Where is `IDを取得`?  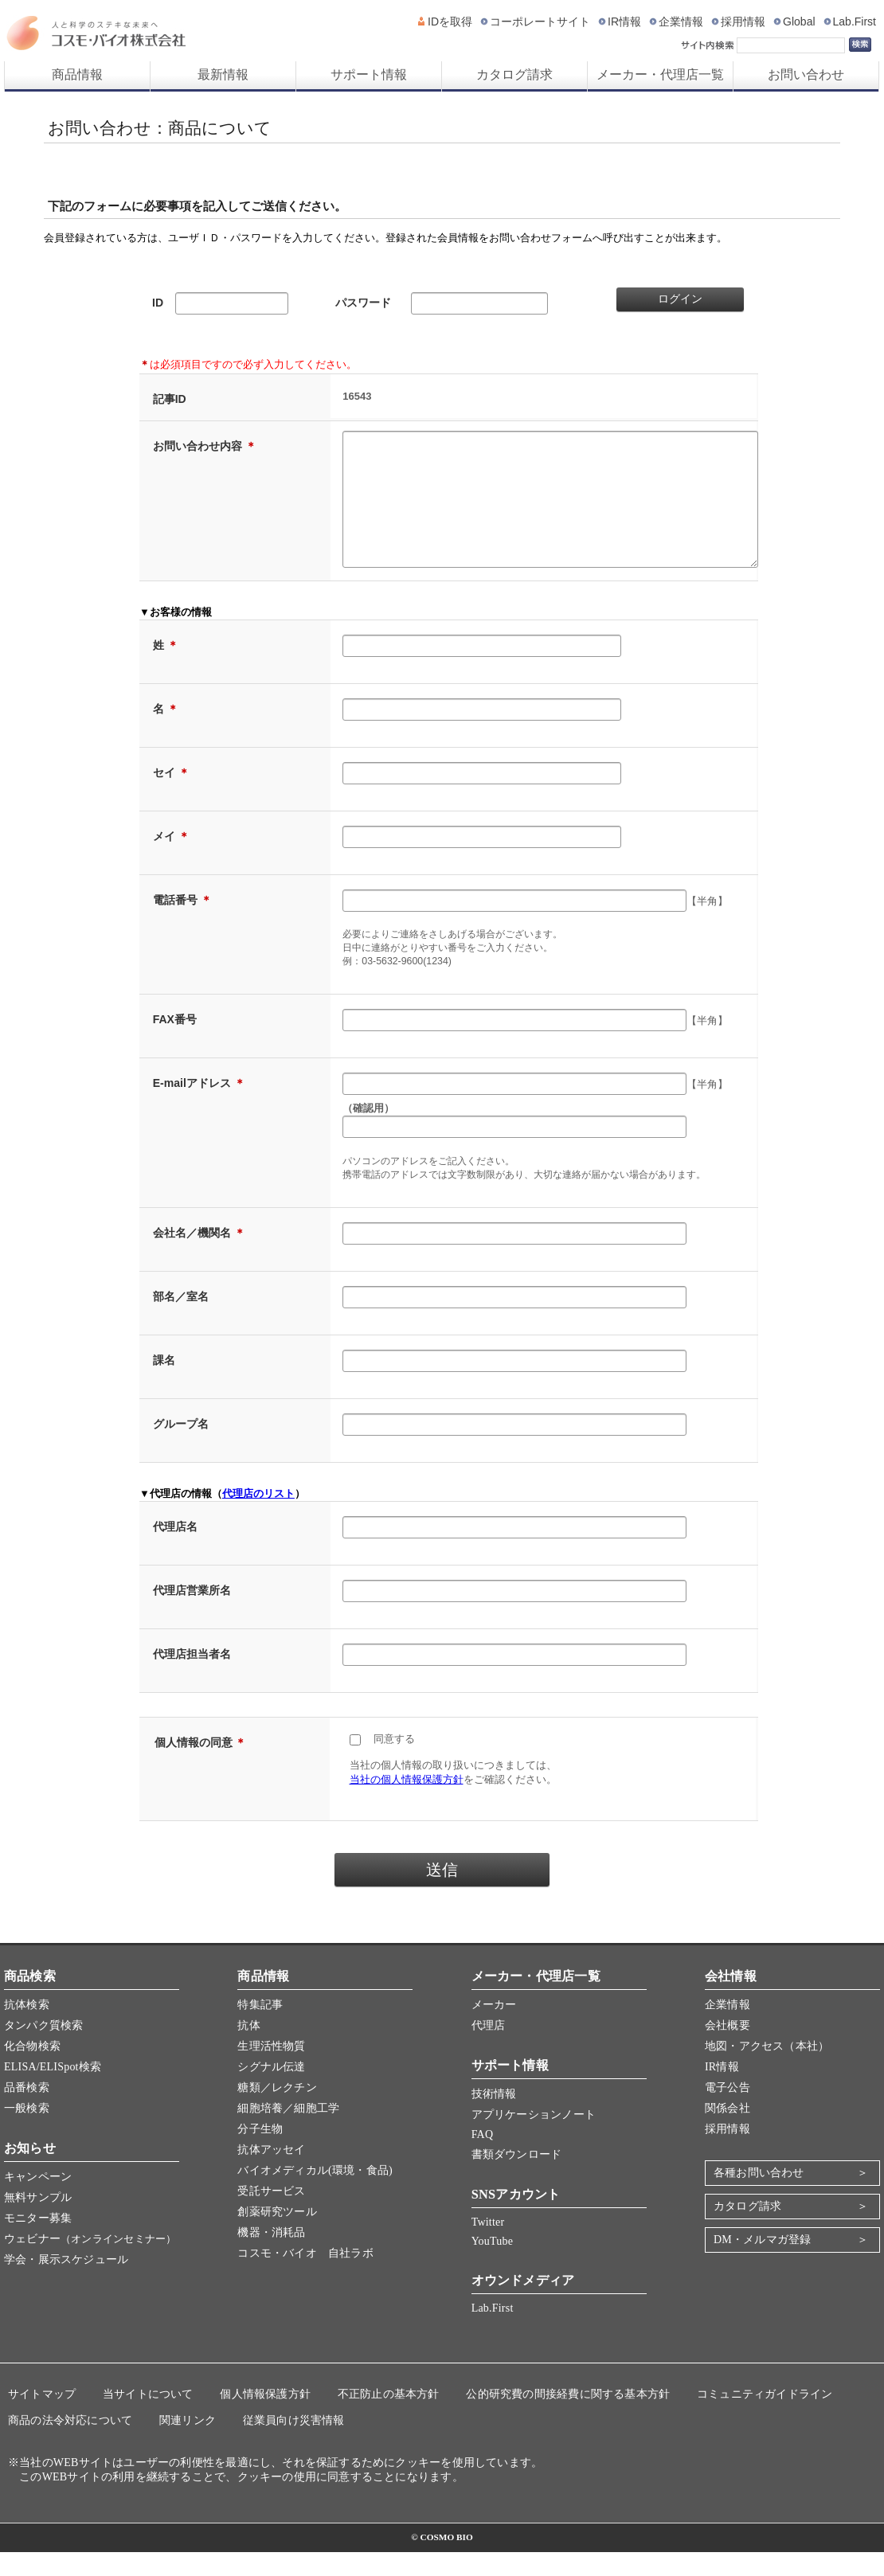
IDを取得 is located at coordinates (450, 21).